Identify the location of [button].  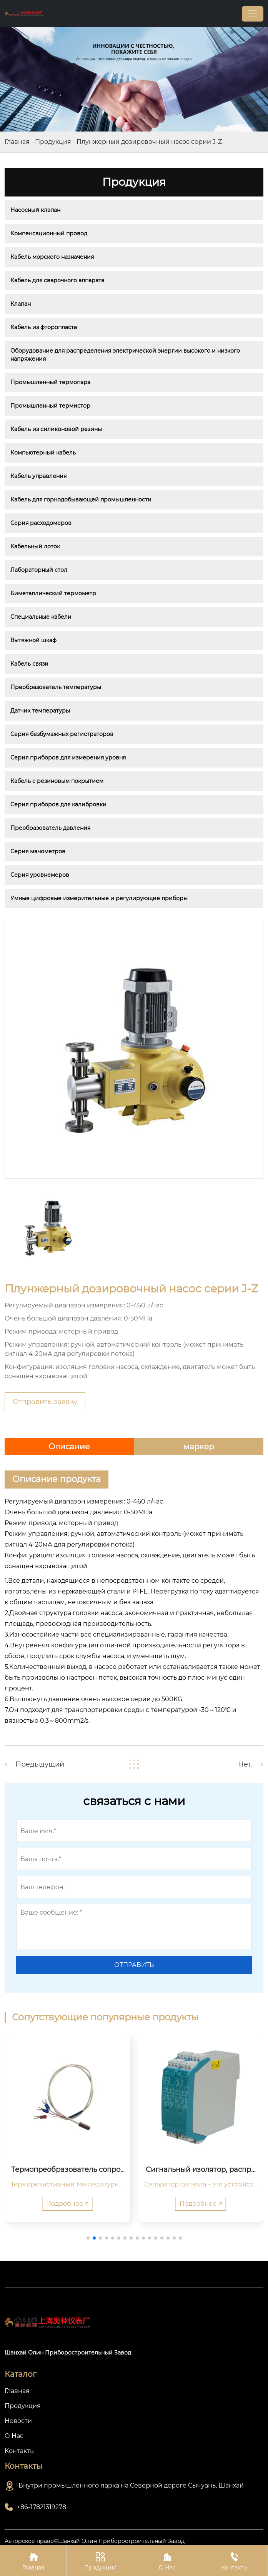
(88, 2238).